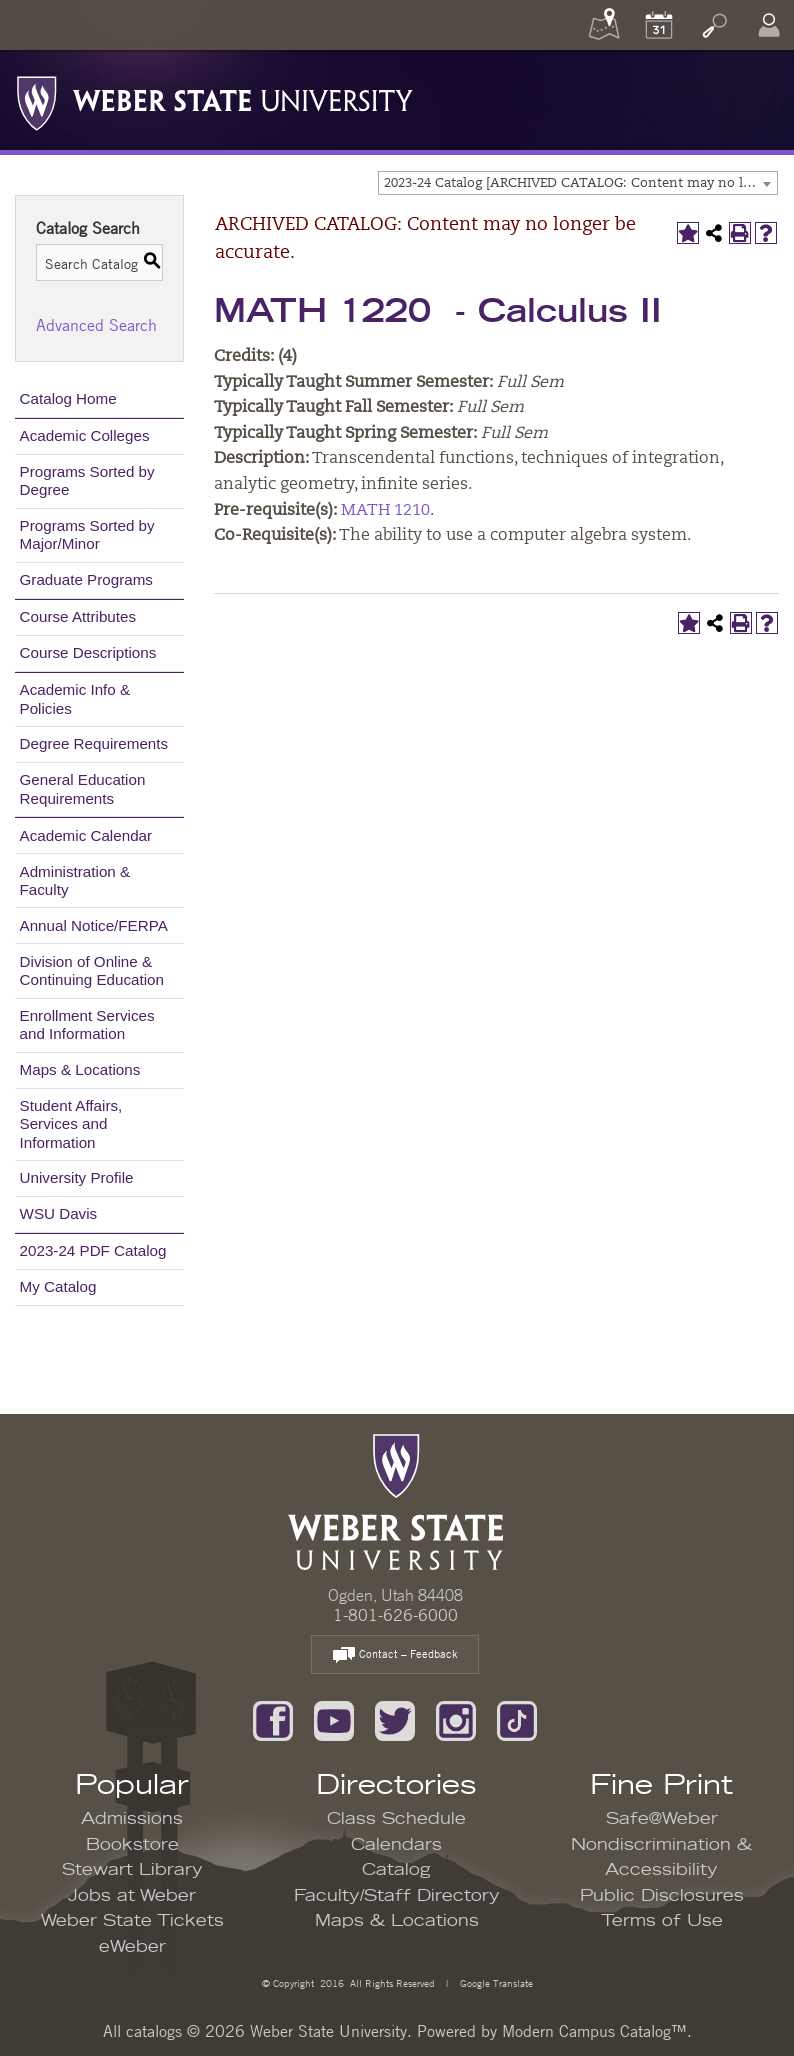 The width and height of the screenshot is (794, 2056). Describe the element at coordinates (87, 534) in the screenshot. I see `Programs Sorted by Major/Minor` at that location.